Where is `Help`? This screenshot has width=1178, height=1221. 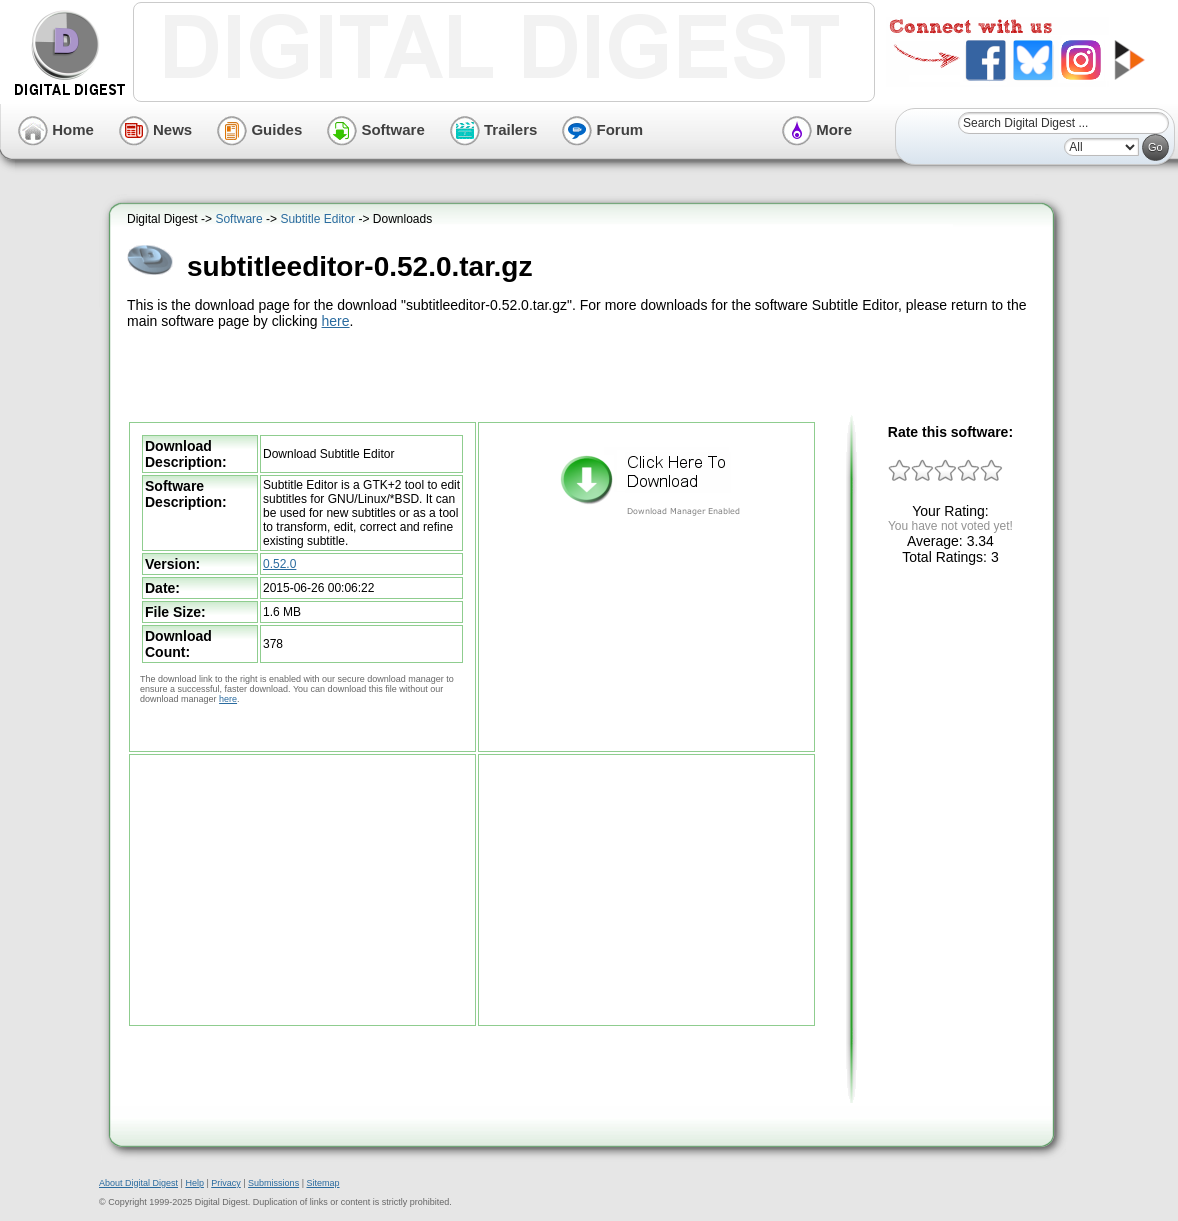 Help is located at coordinates (194, 1183).